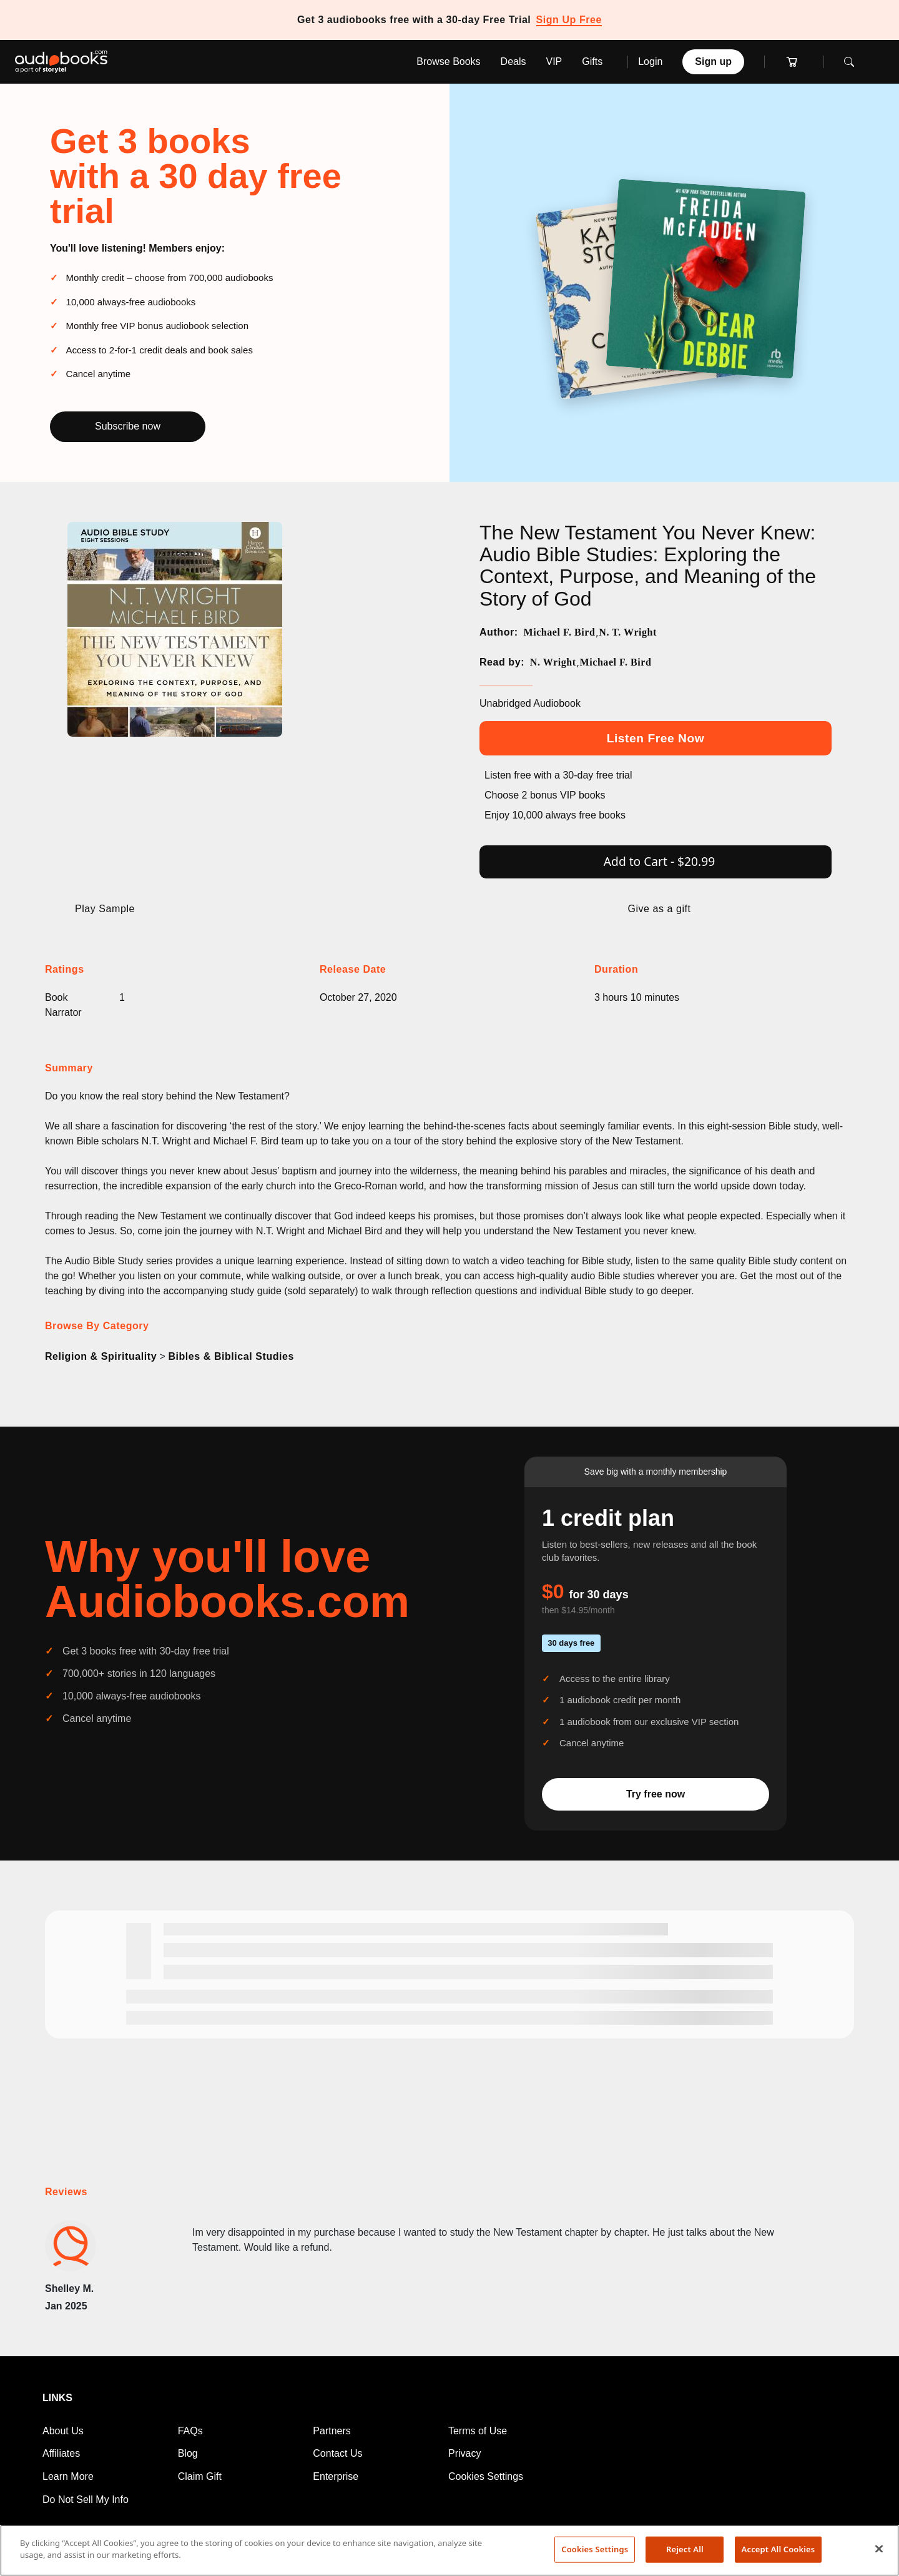  I want to click on Reject All, so click(685, 2549).